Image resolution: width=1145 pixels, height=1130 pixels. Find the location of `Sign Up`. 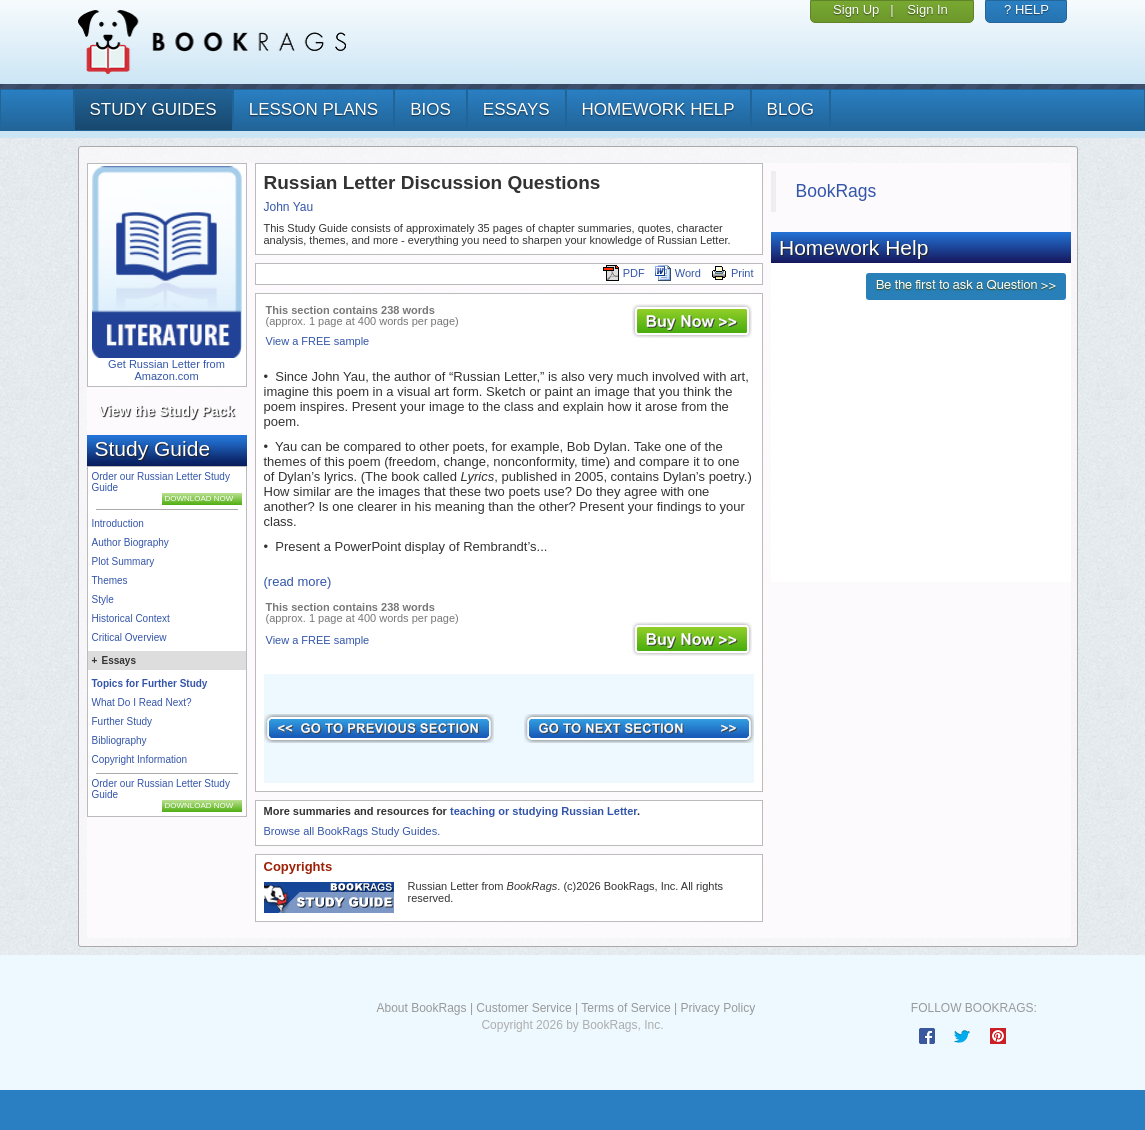

Sign Up is located at coordinates (856, 9).